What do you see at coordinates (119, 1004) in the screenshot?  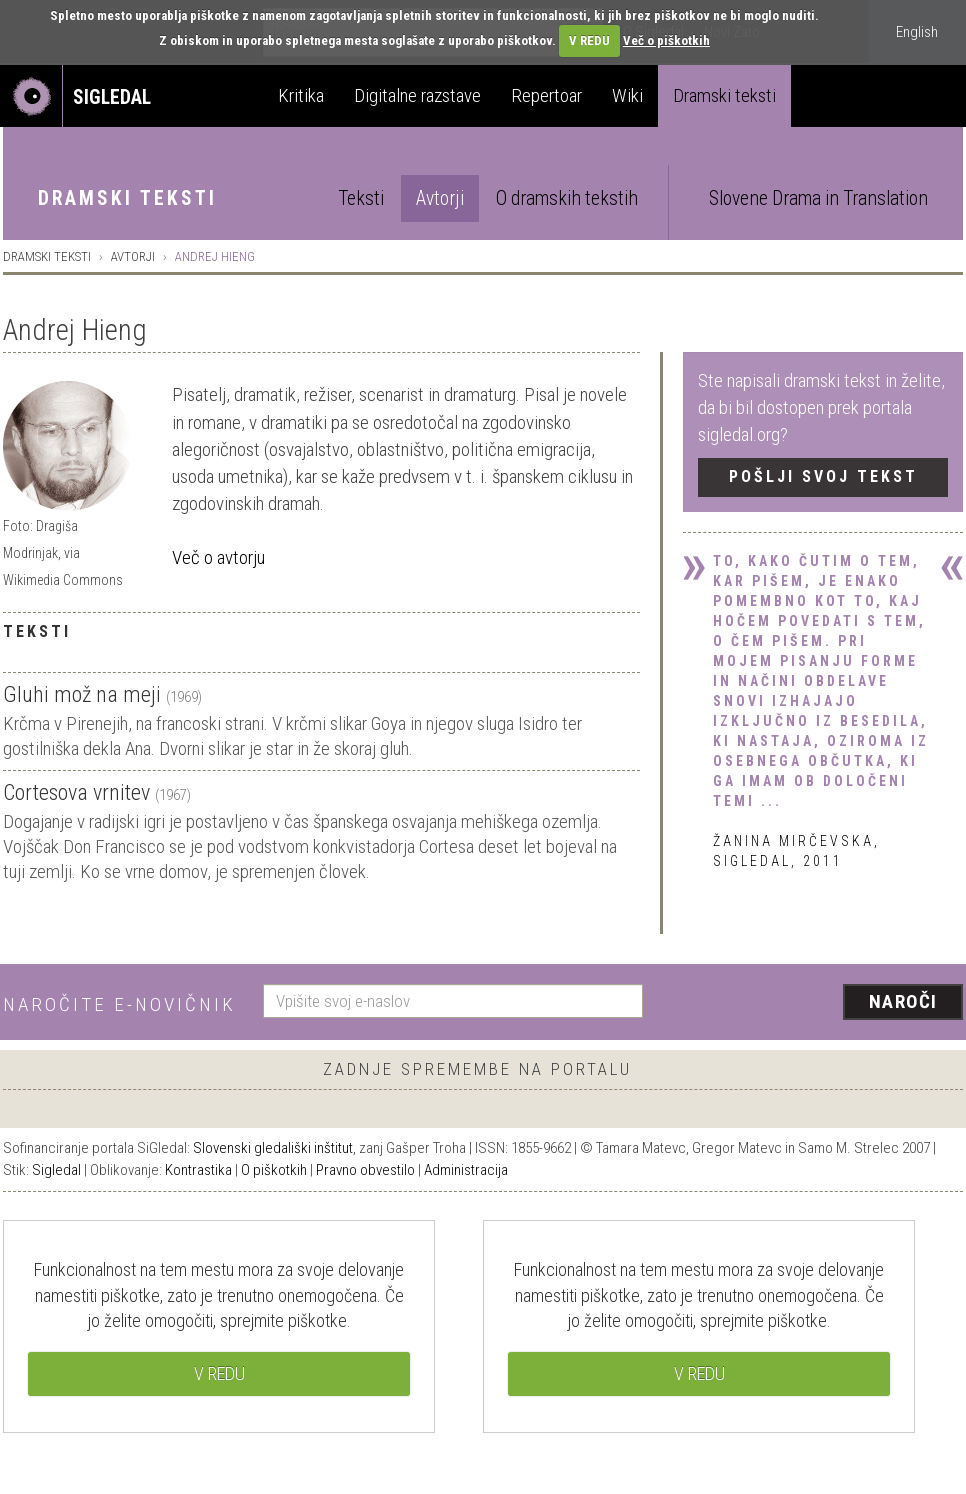 I see `Naročite e-novičnik` at bounding box center [119, 1004].